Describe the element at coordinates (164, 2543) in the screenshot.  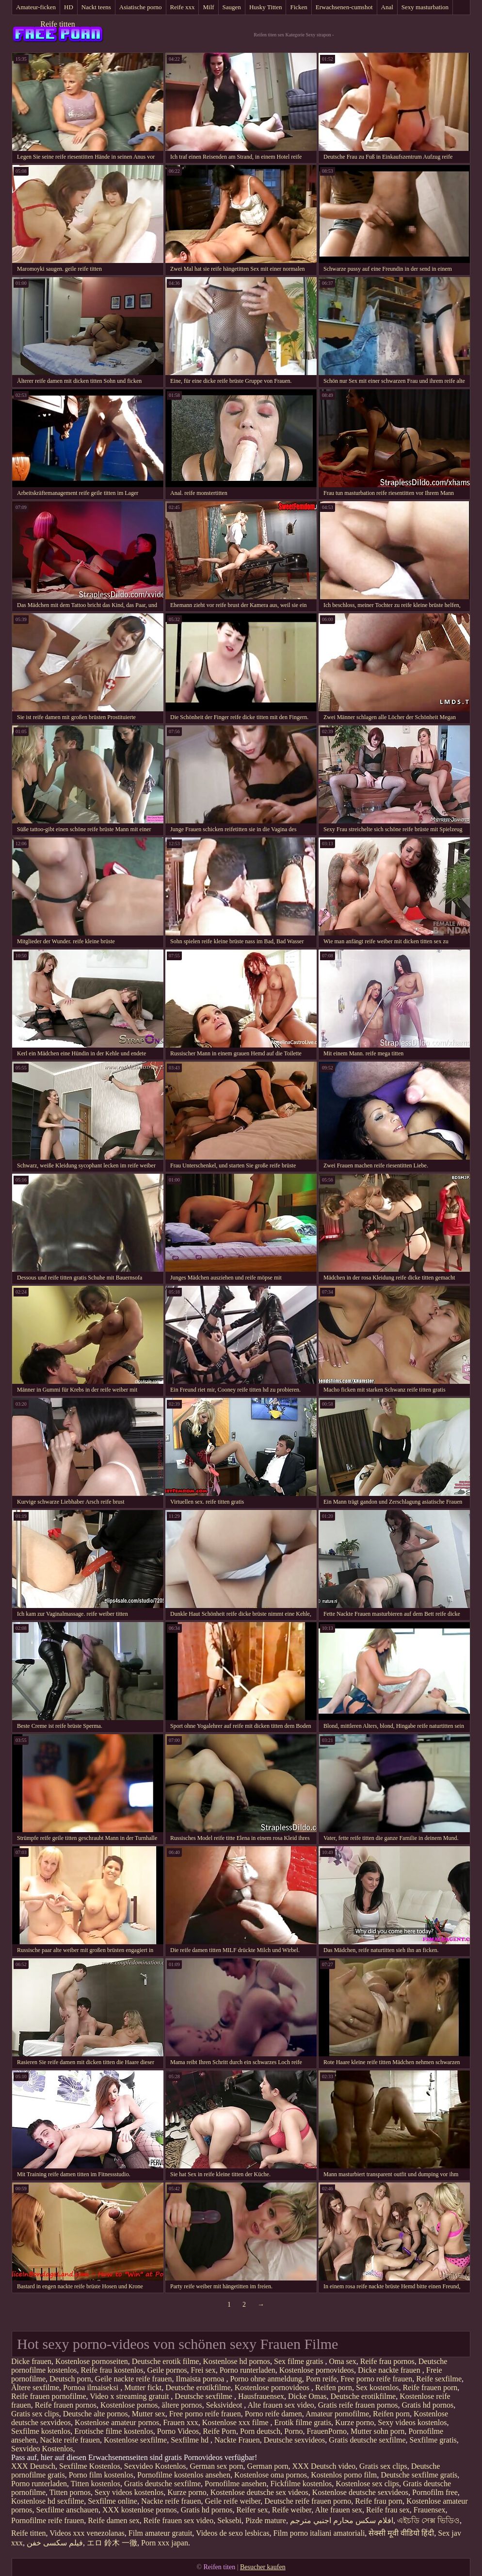
I see `Porn xxx japan` at that location.